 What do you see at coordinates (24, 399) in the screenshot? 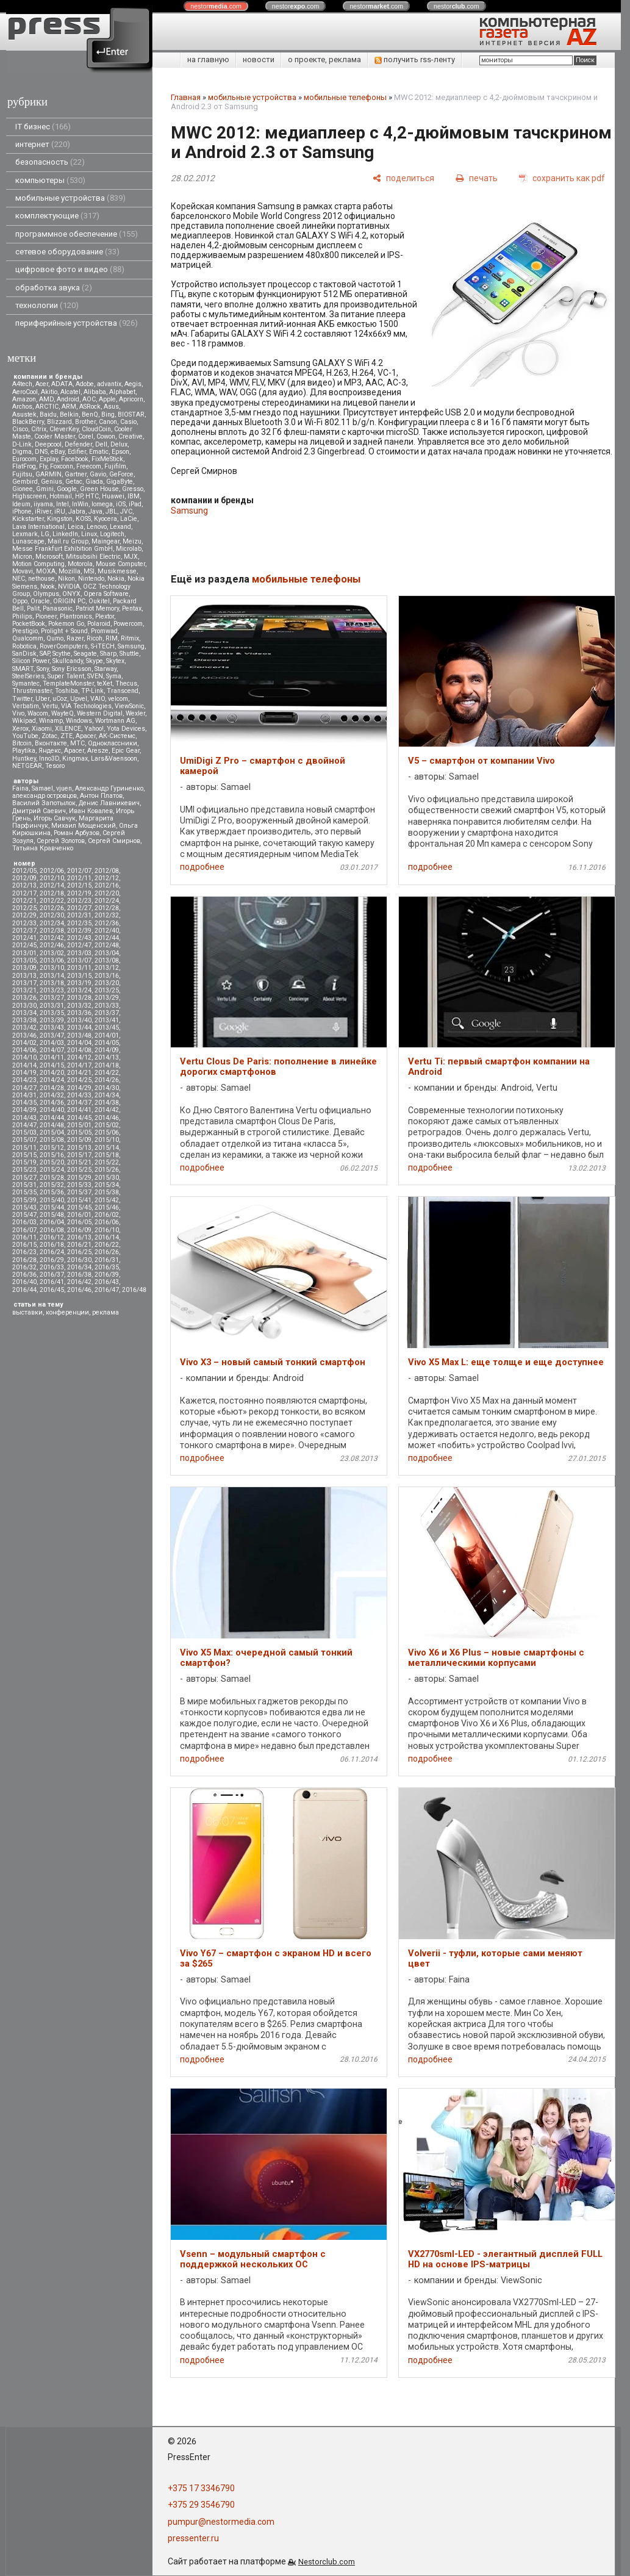
I see `Amazon` at bounding box center [24, 399].